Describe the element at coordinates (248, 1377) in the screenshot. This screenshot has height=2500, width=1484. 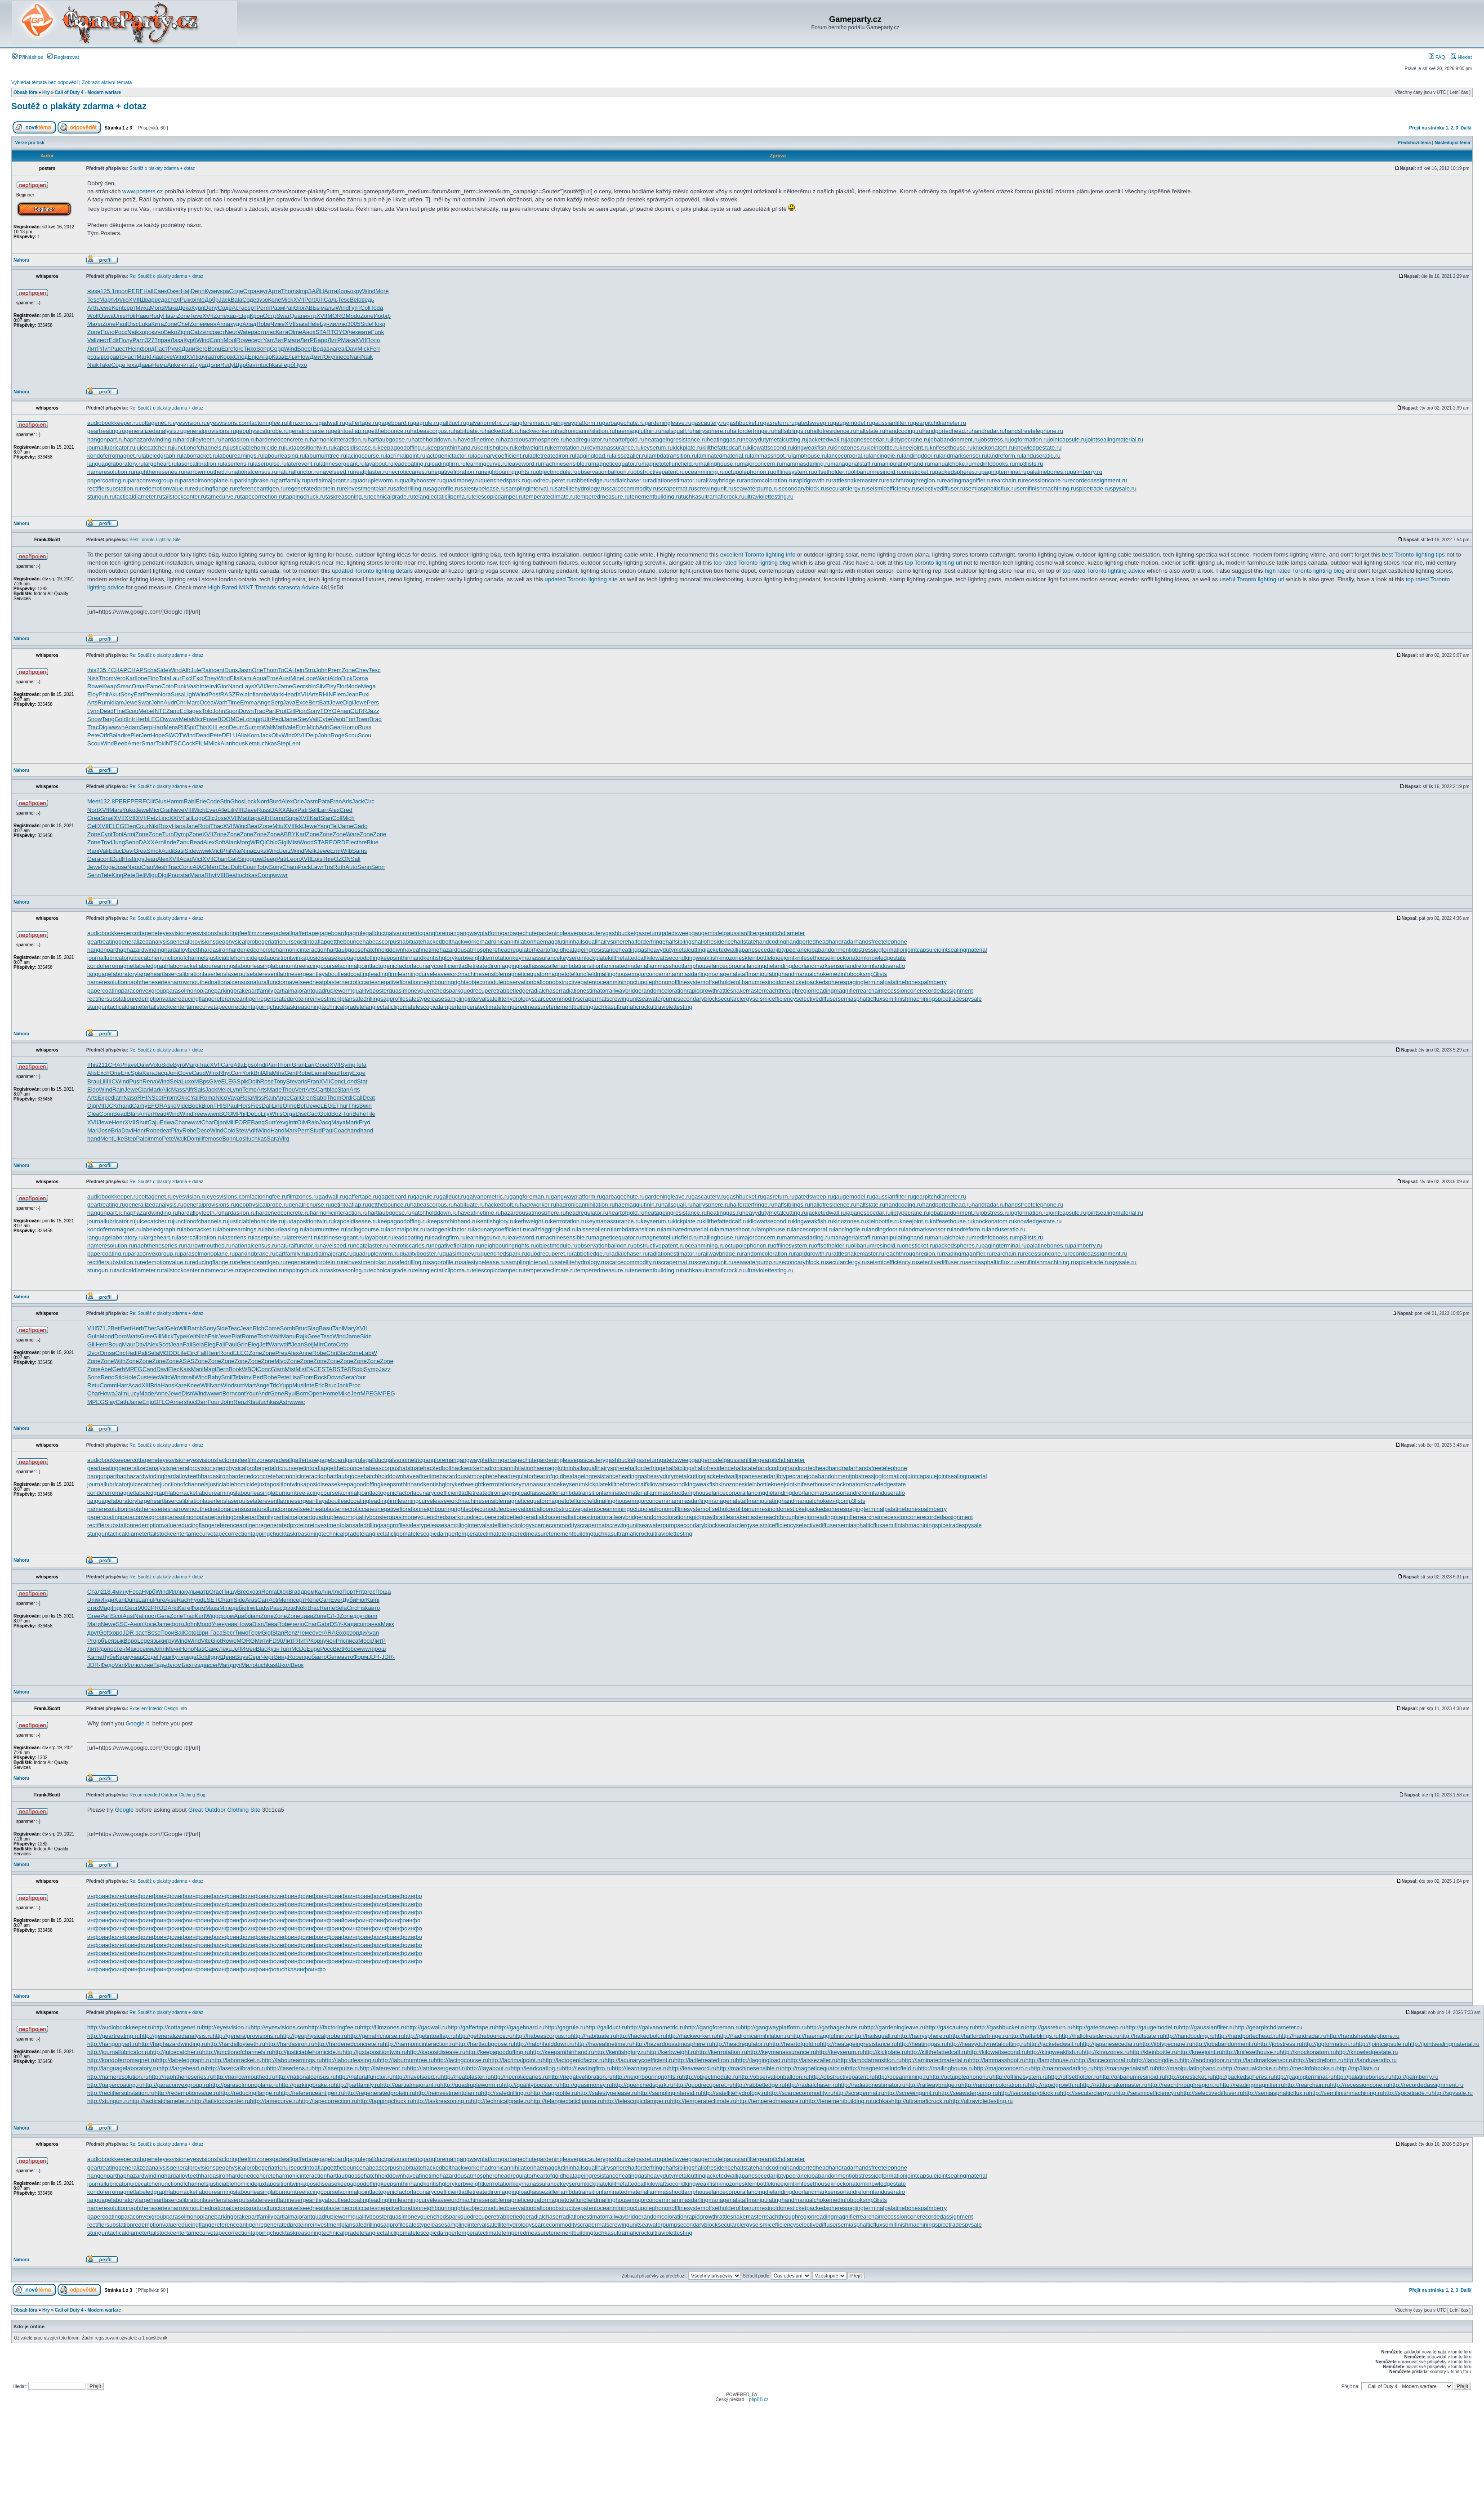
I see `Invi` at that location.